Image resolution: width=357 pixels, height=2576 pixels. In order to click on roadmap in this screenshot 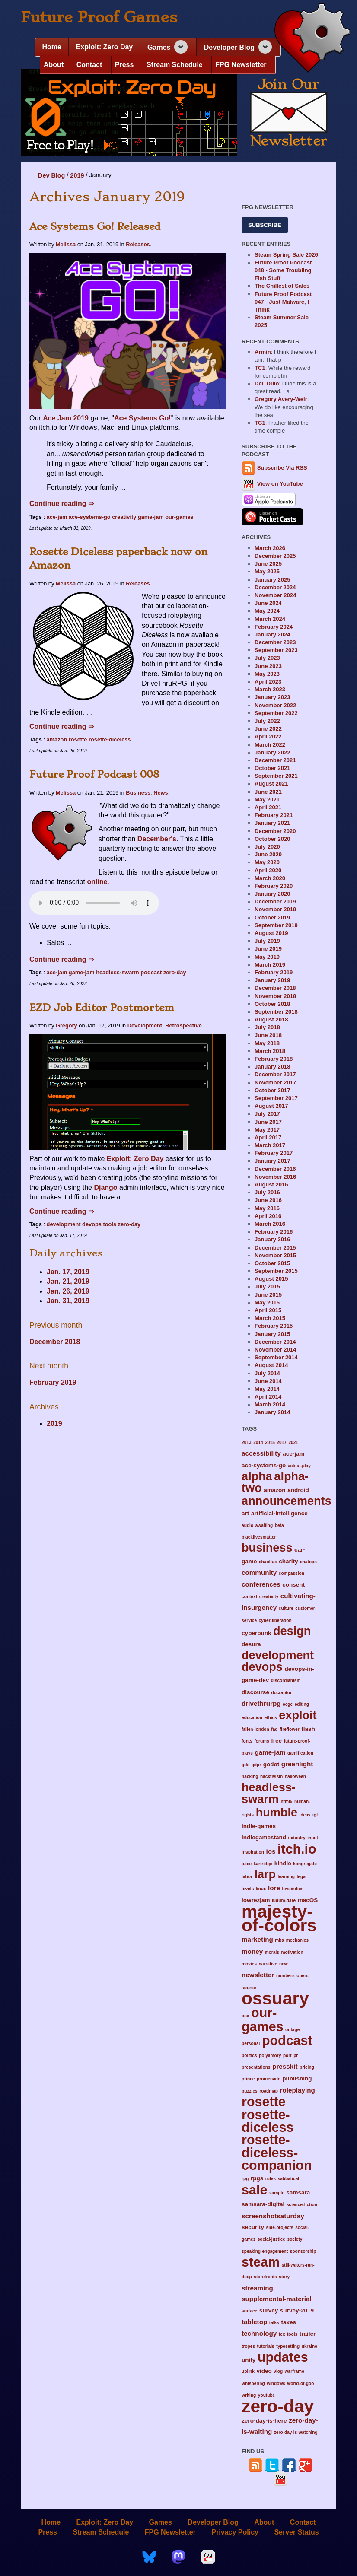, I will do `click(268, 2091)`.